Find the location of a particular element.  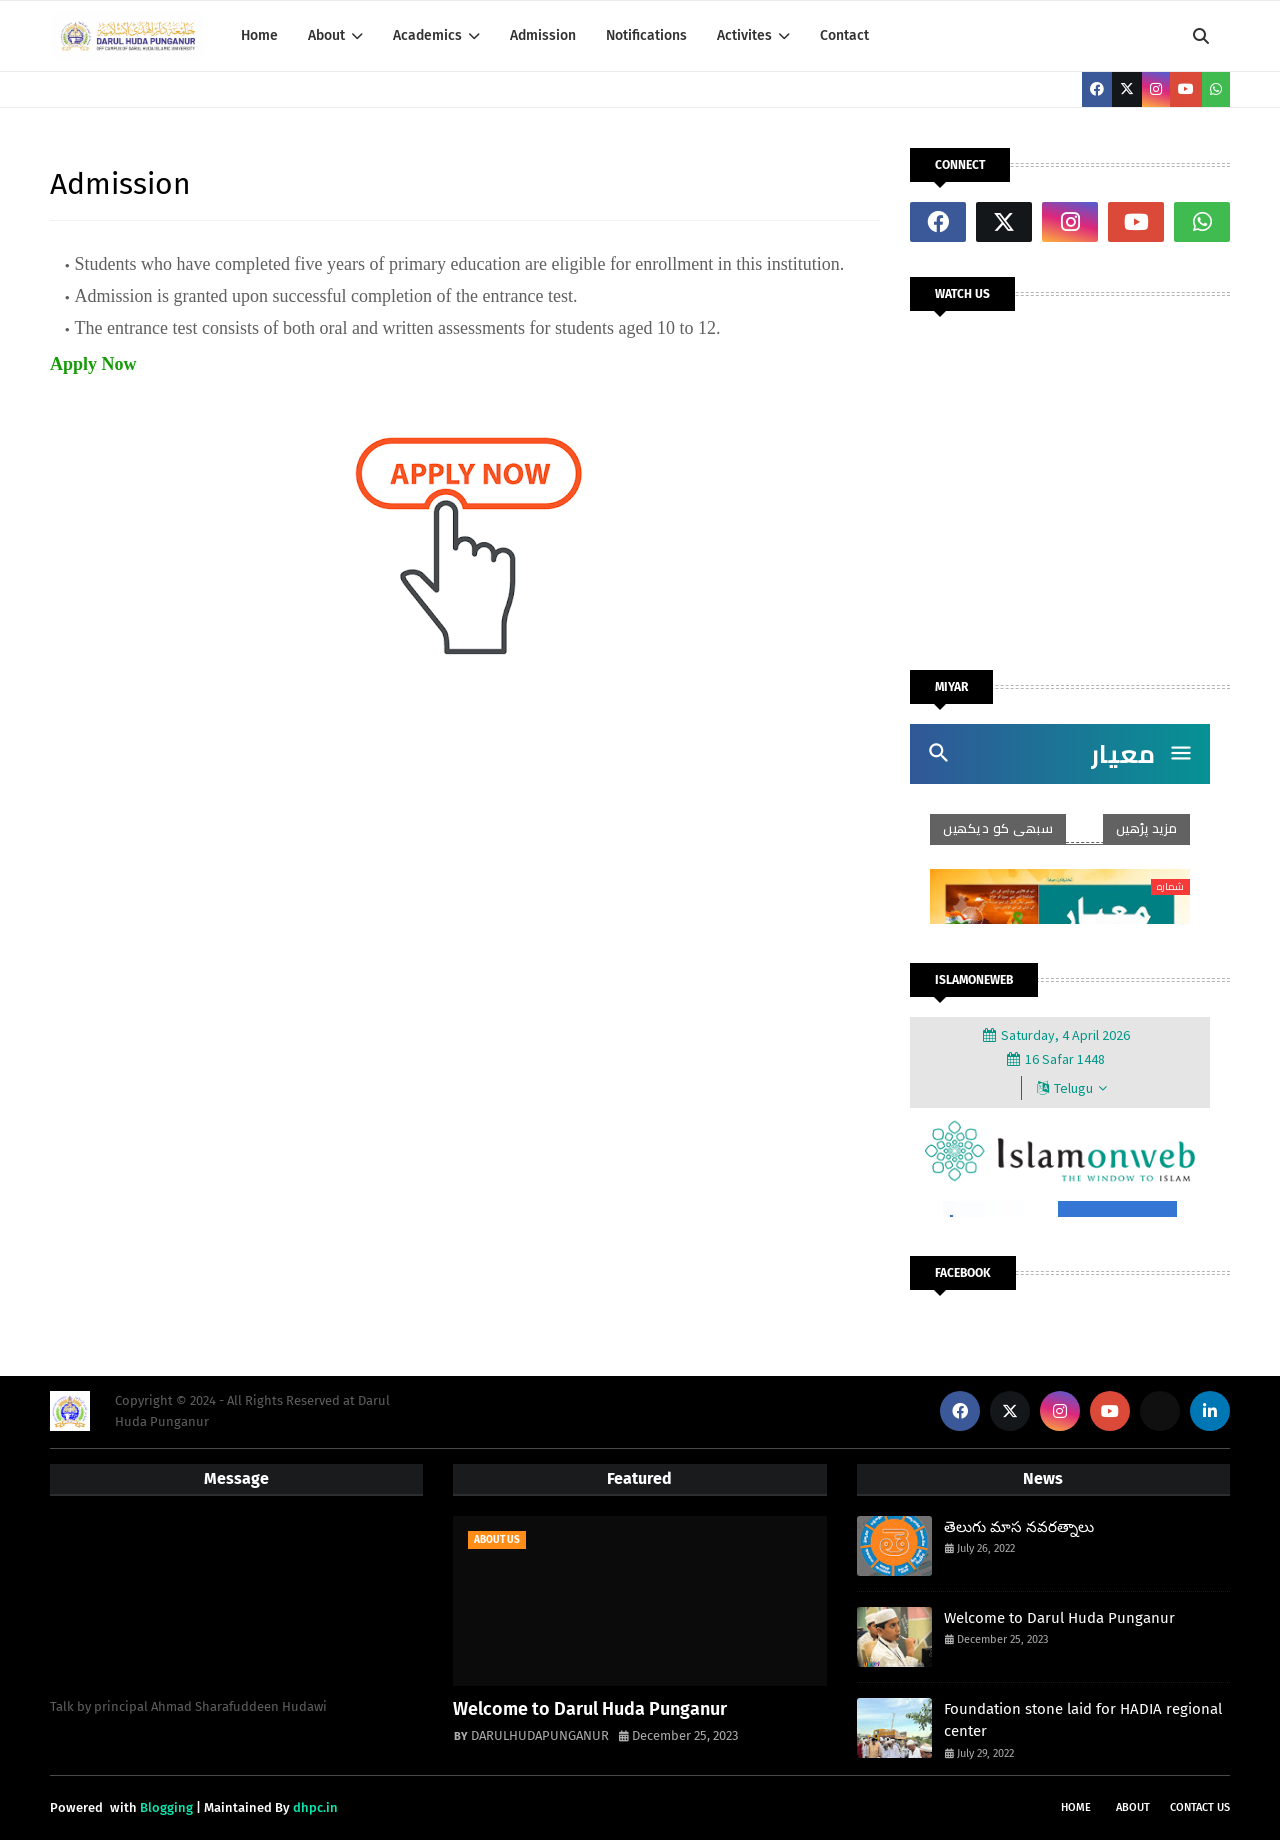

Admission [menuitem] is located at coordinates (543, 35).